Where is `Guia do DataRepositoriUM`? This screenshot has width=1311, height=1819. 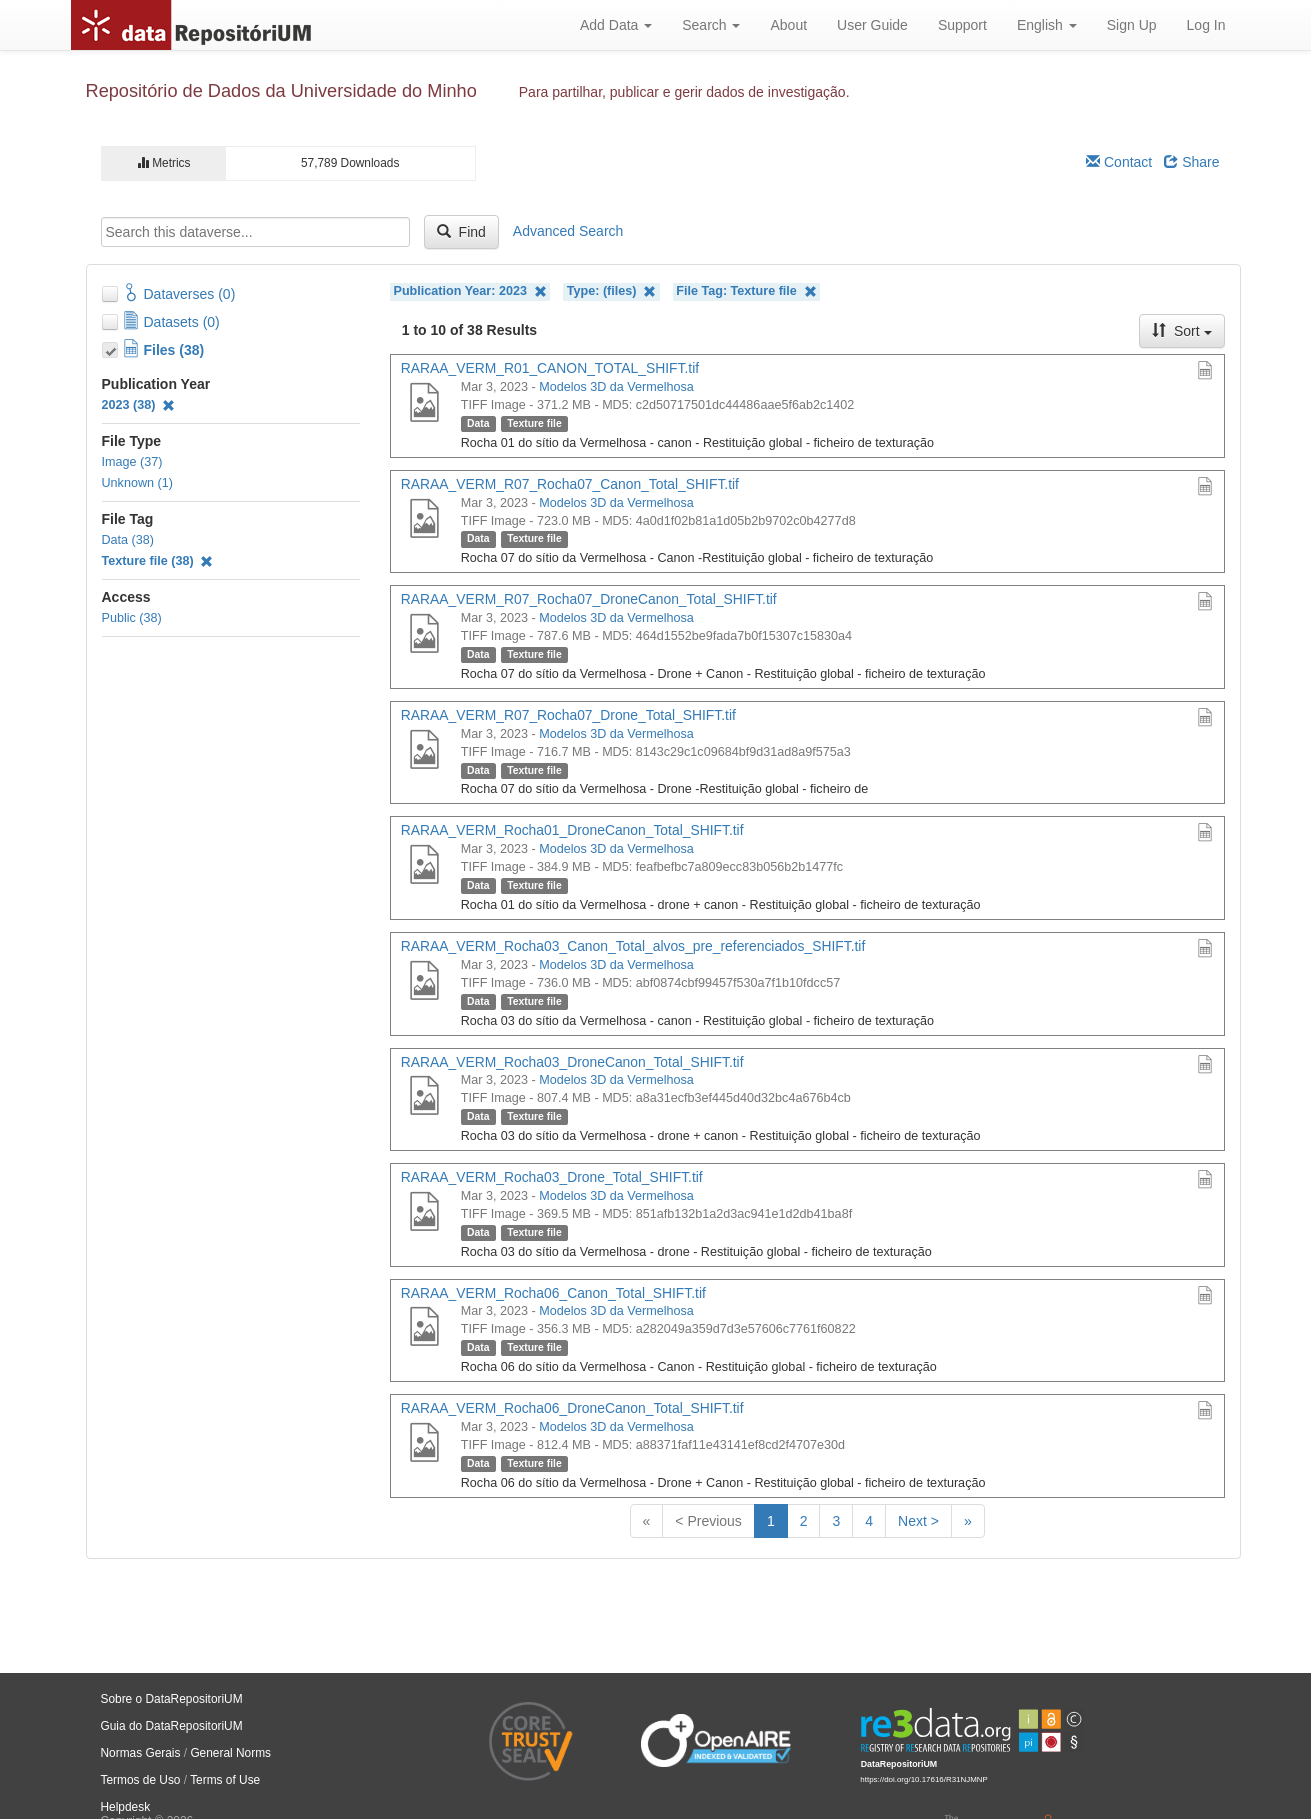
Guia do DataRepositoriUM is located at coordinates (172, 1726).